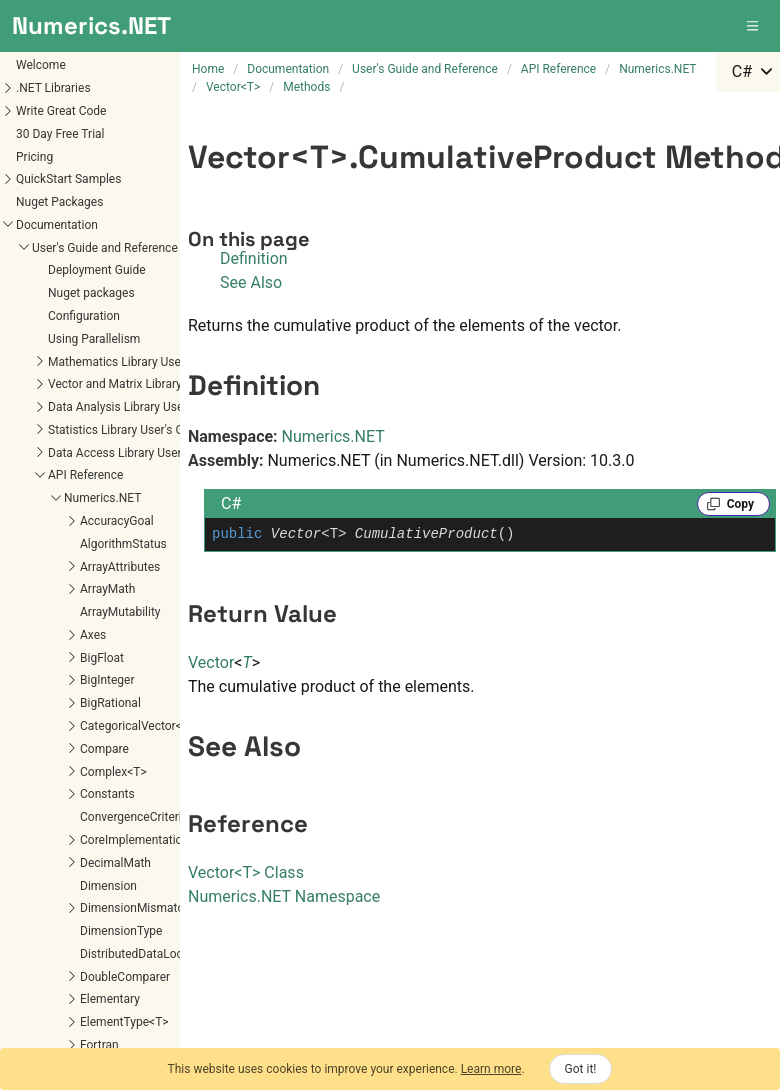 This screenshot has width=780, height=1090. Describe the element at coordinates (211, 662) in the screenshot. I see `Vector` at that location.